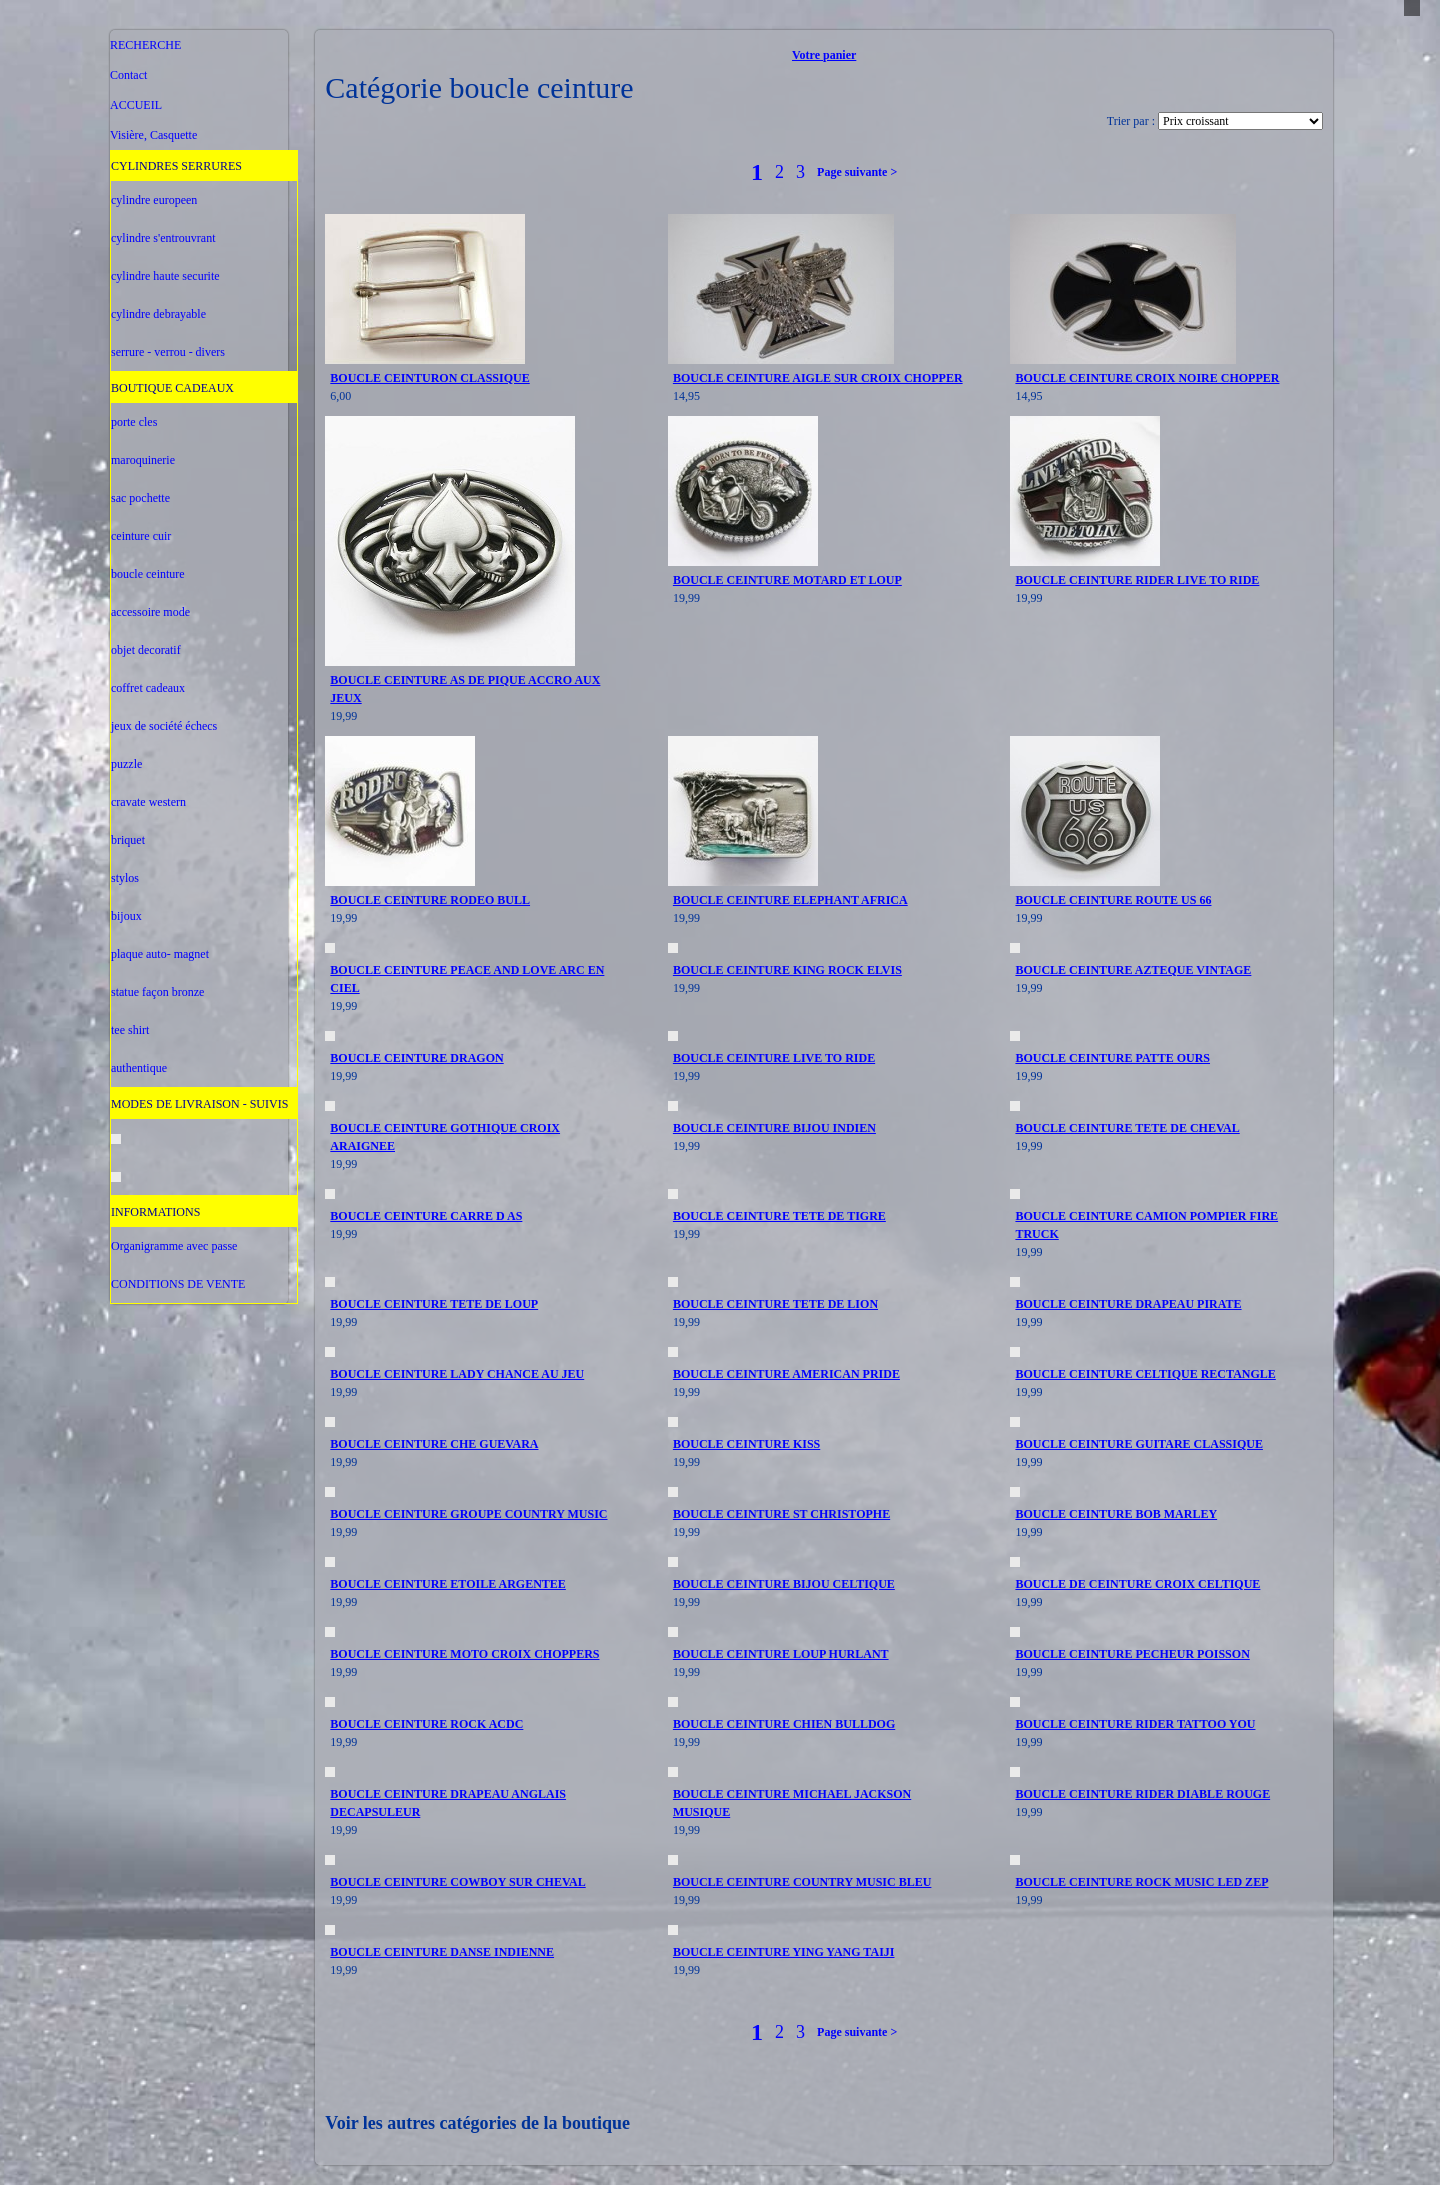  What do you see at coordinates (126, 916) in the screenshot?
I see `bijoux` at bounding box center [126, 916].